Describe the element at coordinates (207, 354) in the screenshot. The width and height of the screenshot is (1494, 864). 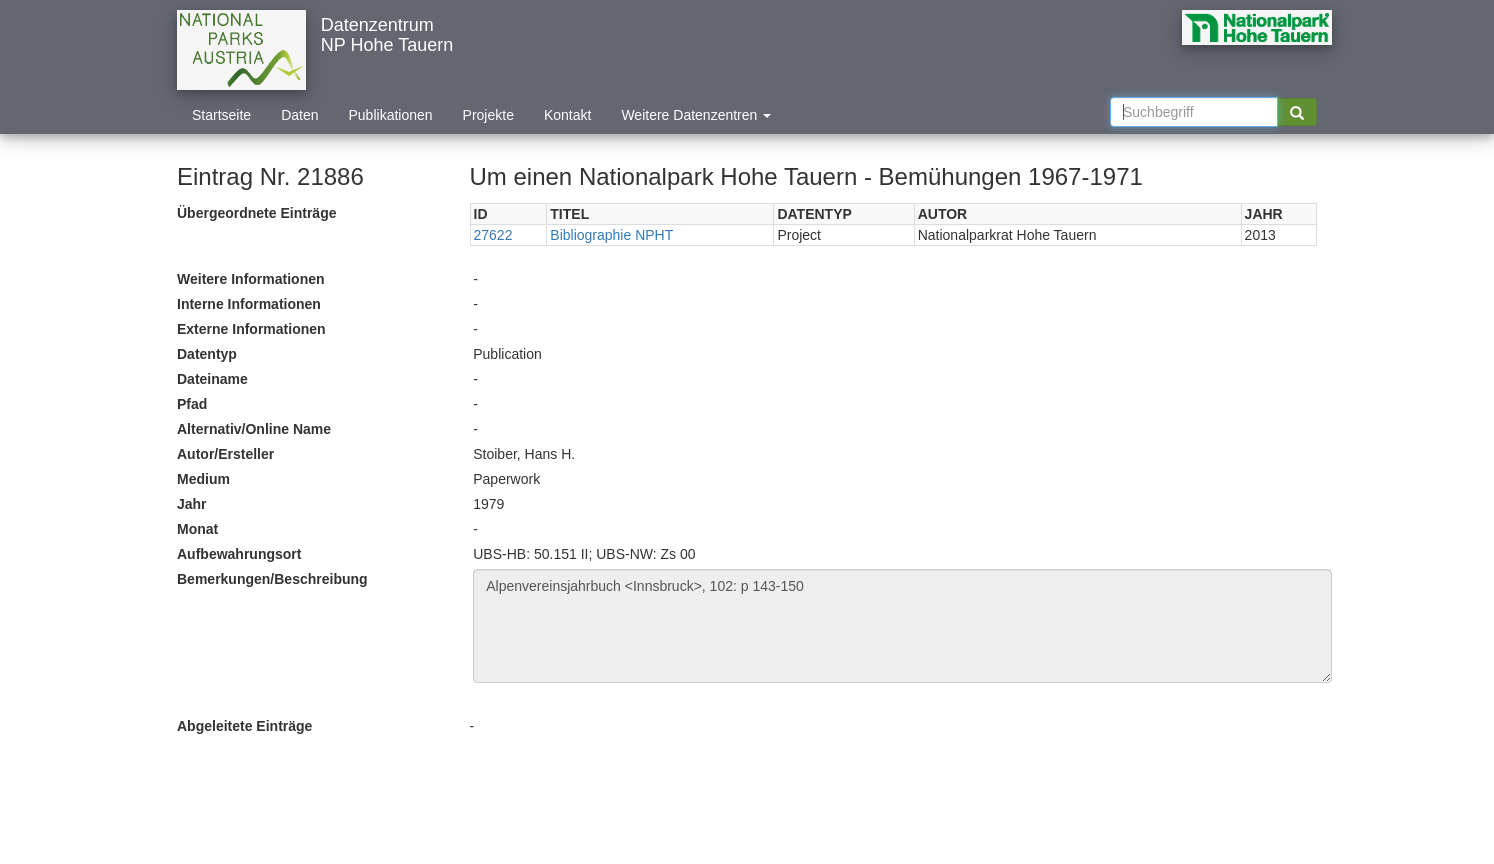
I see `Datentyp` at that location.